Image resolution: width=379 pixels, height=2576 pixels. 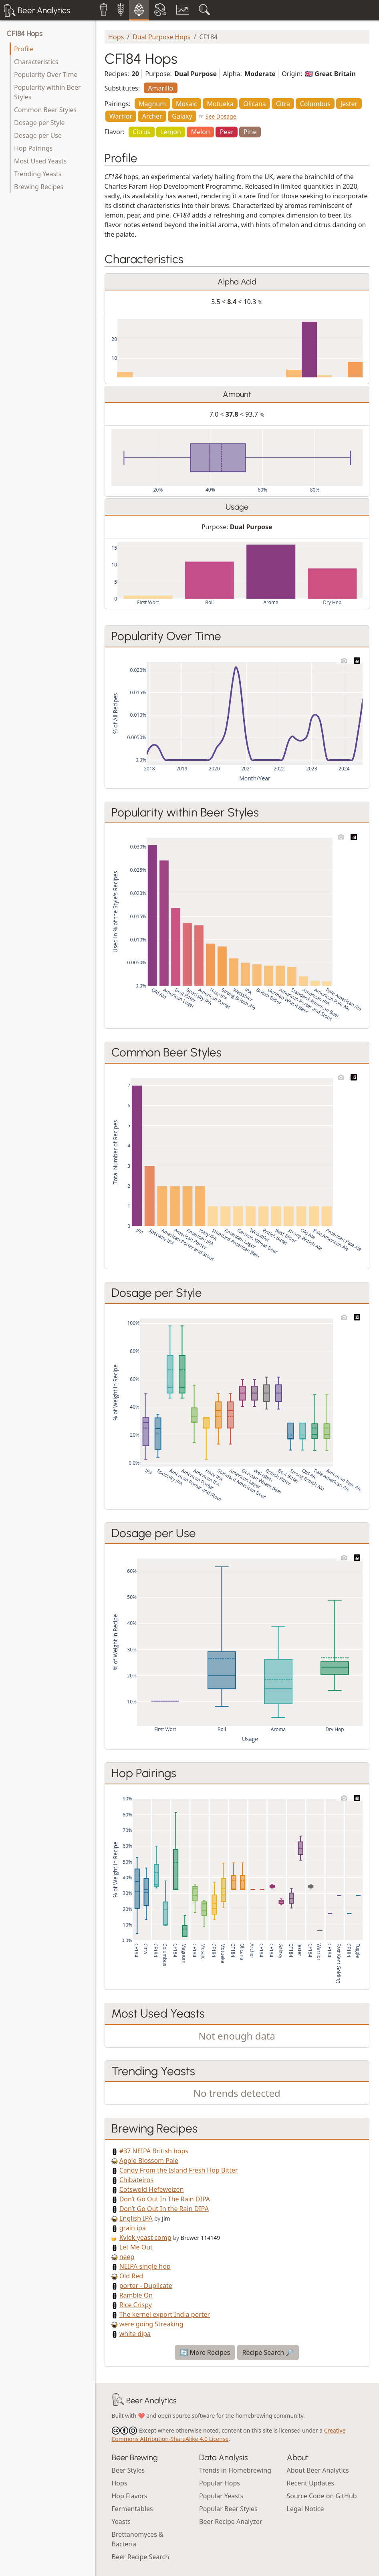 What do you see at coordinates (132, 2227) in the screenshot?
I see `grain ipa` at bounding box center [132, 2227].